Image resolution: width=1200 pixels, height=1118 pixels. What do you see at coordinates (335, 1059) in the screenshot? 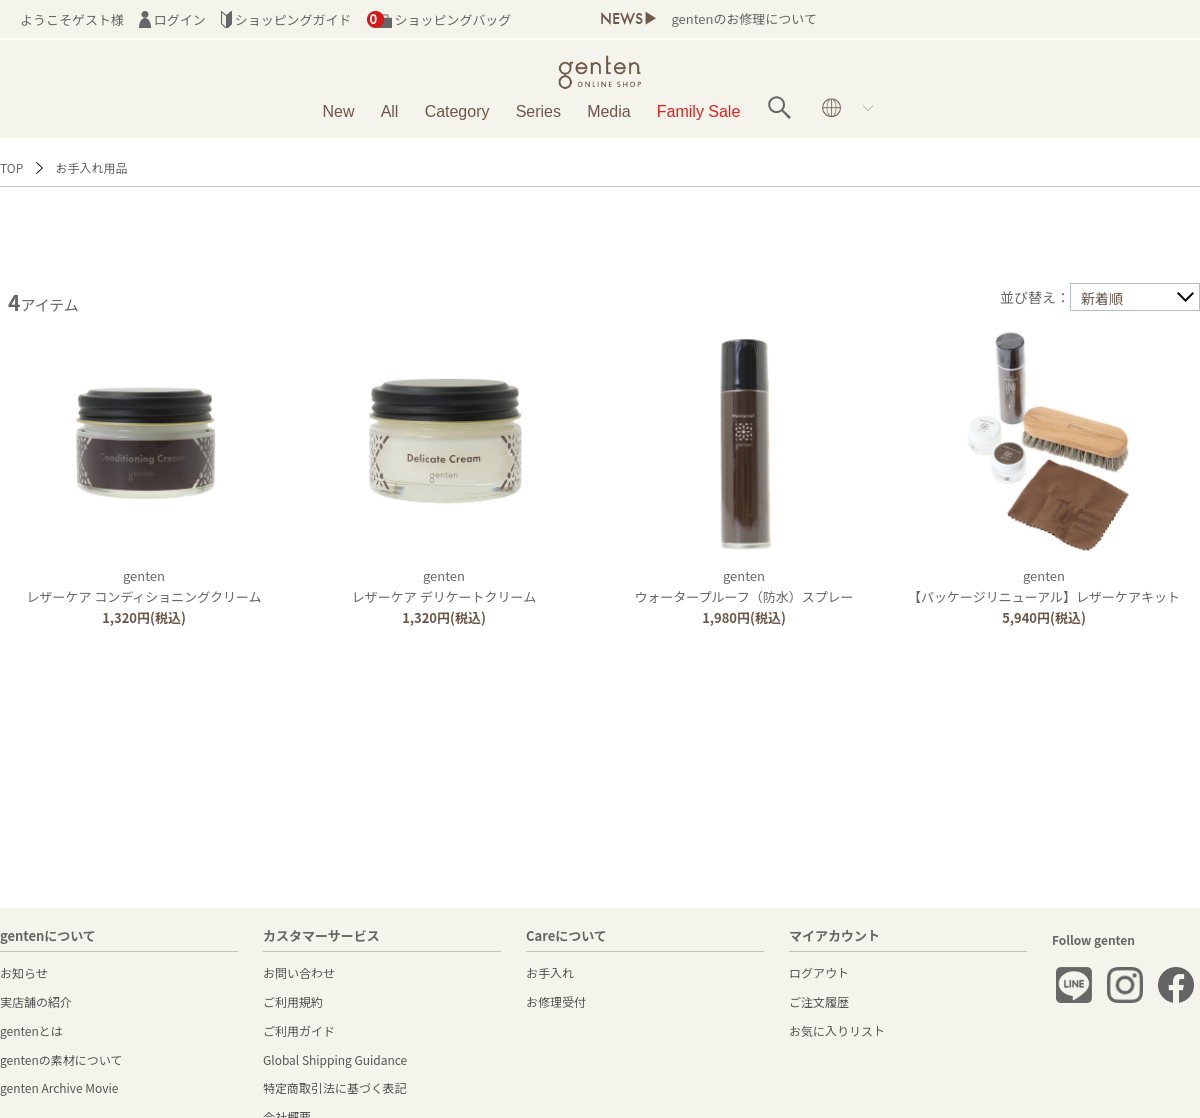
I see `Global Shipping Guidance` at bounding box center [335, 1059].